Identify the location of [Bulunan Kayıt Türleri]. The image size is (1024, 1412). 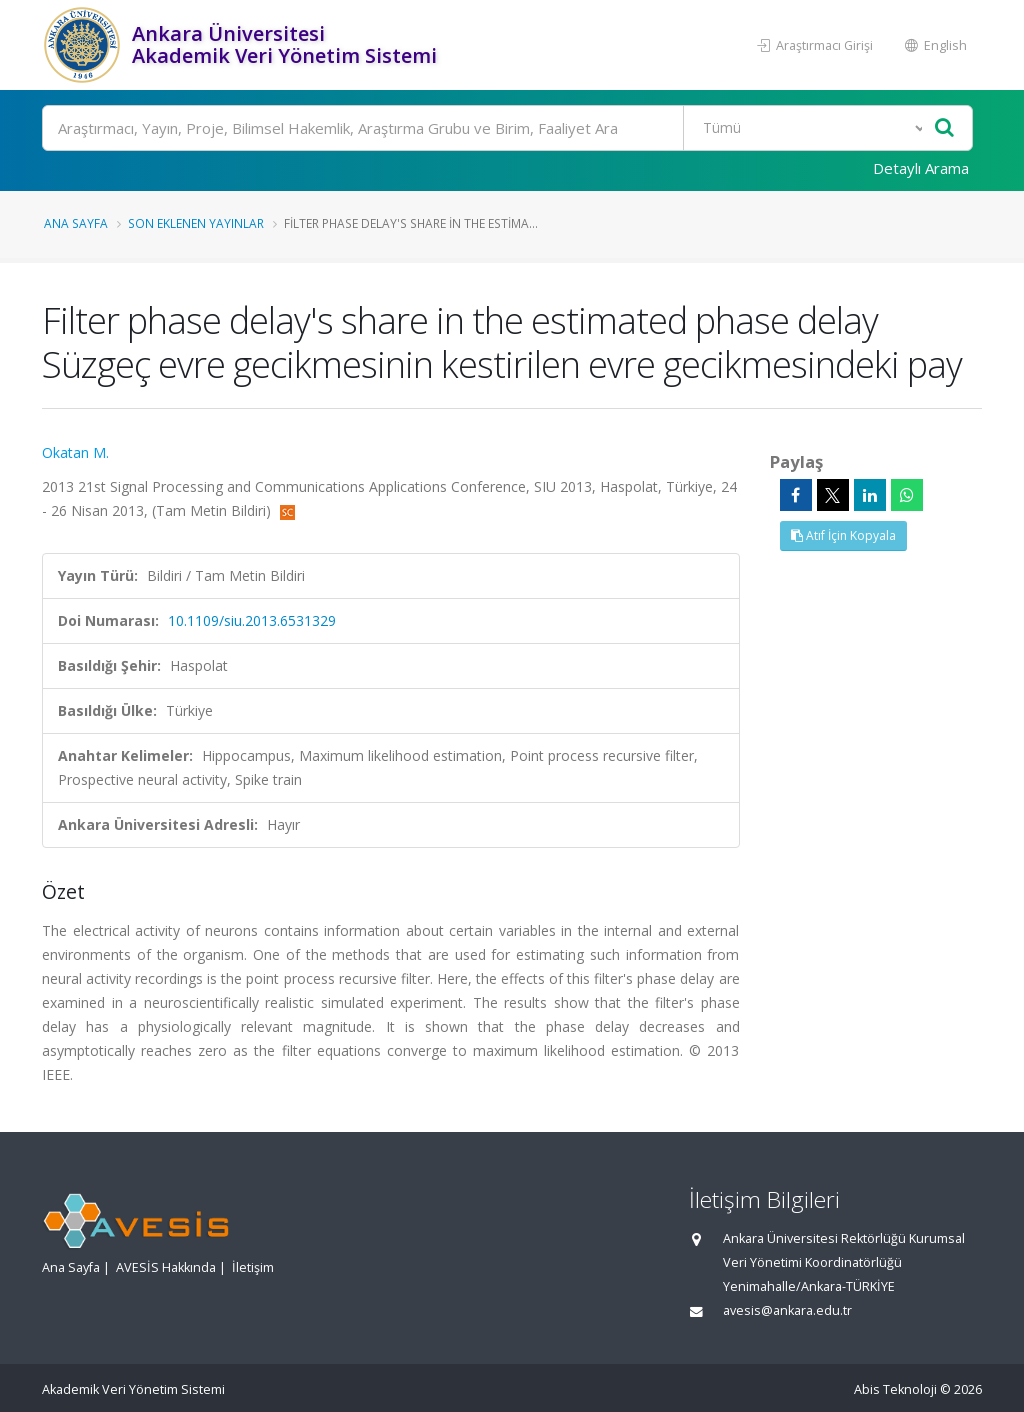
(806, 128).